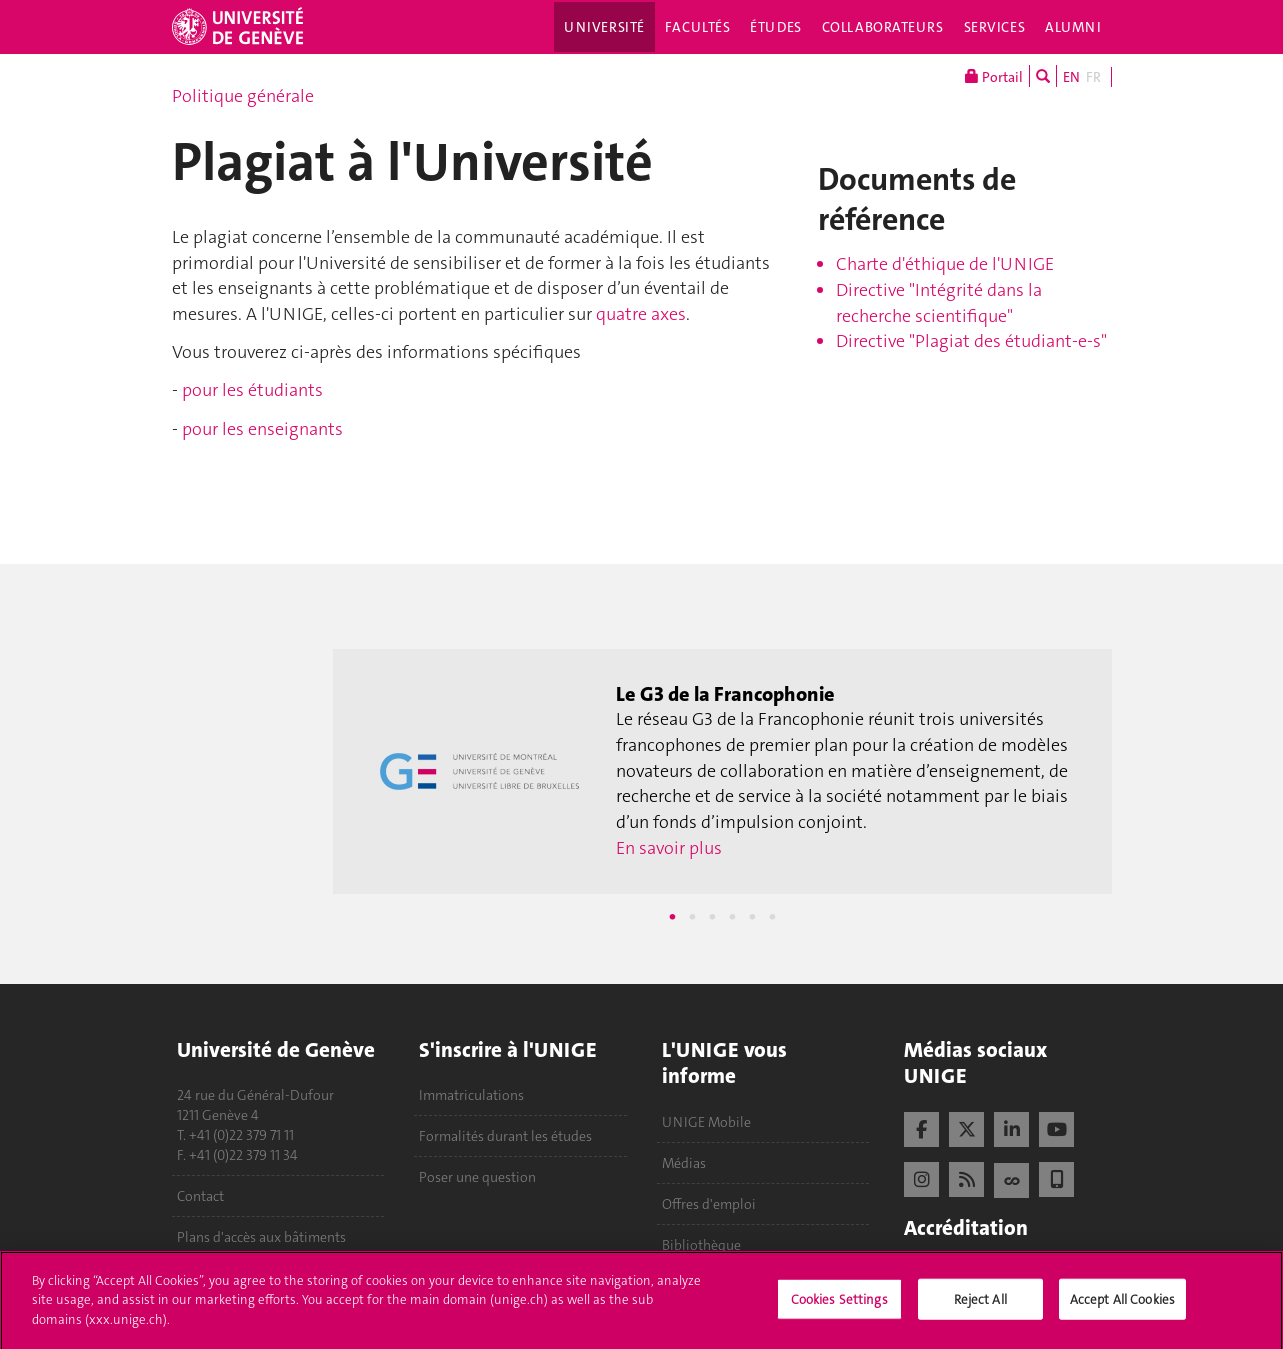 The height and width of the screenshot is (1349, 1283). Describe the element at coordinates (261, 1237) in the screenshot. I see `Plans d'accès aux bâtiments` at that location.